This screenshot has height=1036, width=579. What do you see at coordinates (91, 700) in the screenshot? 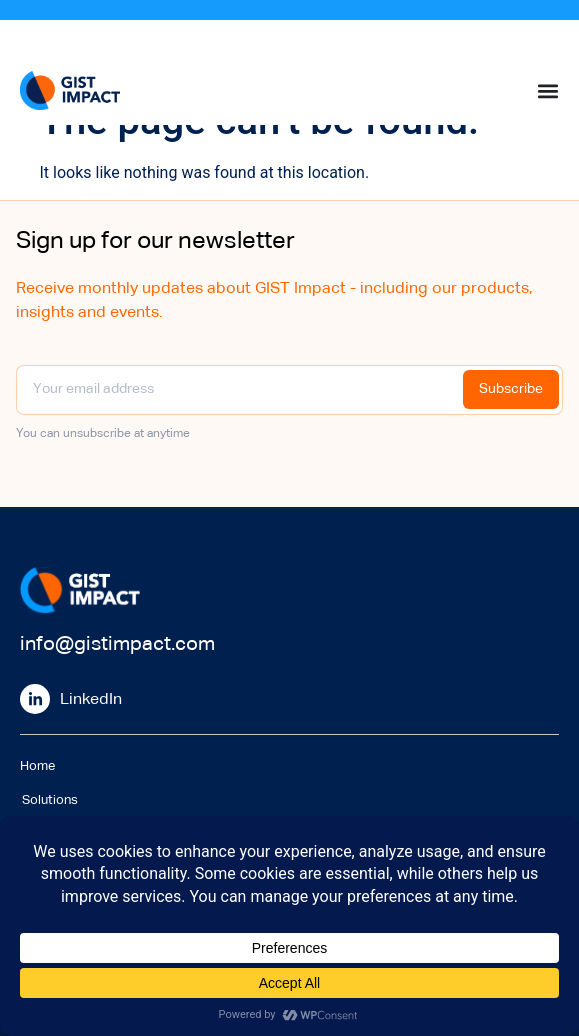
I see `LinkedIn` at bounding box center [91, 700].